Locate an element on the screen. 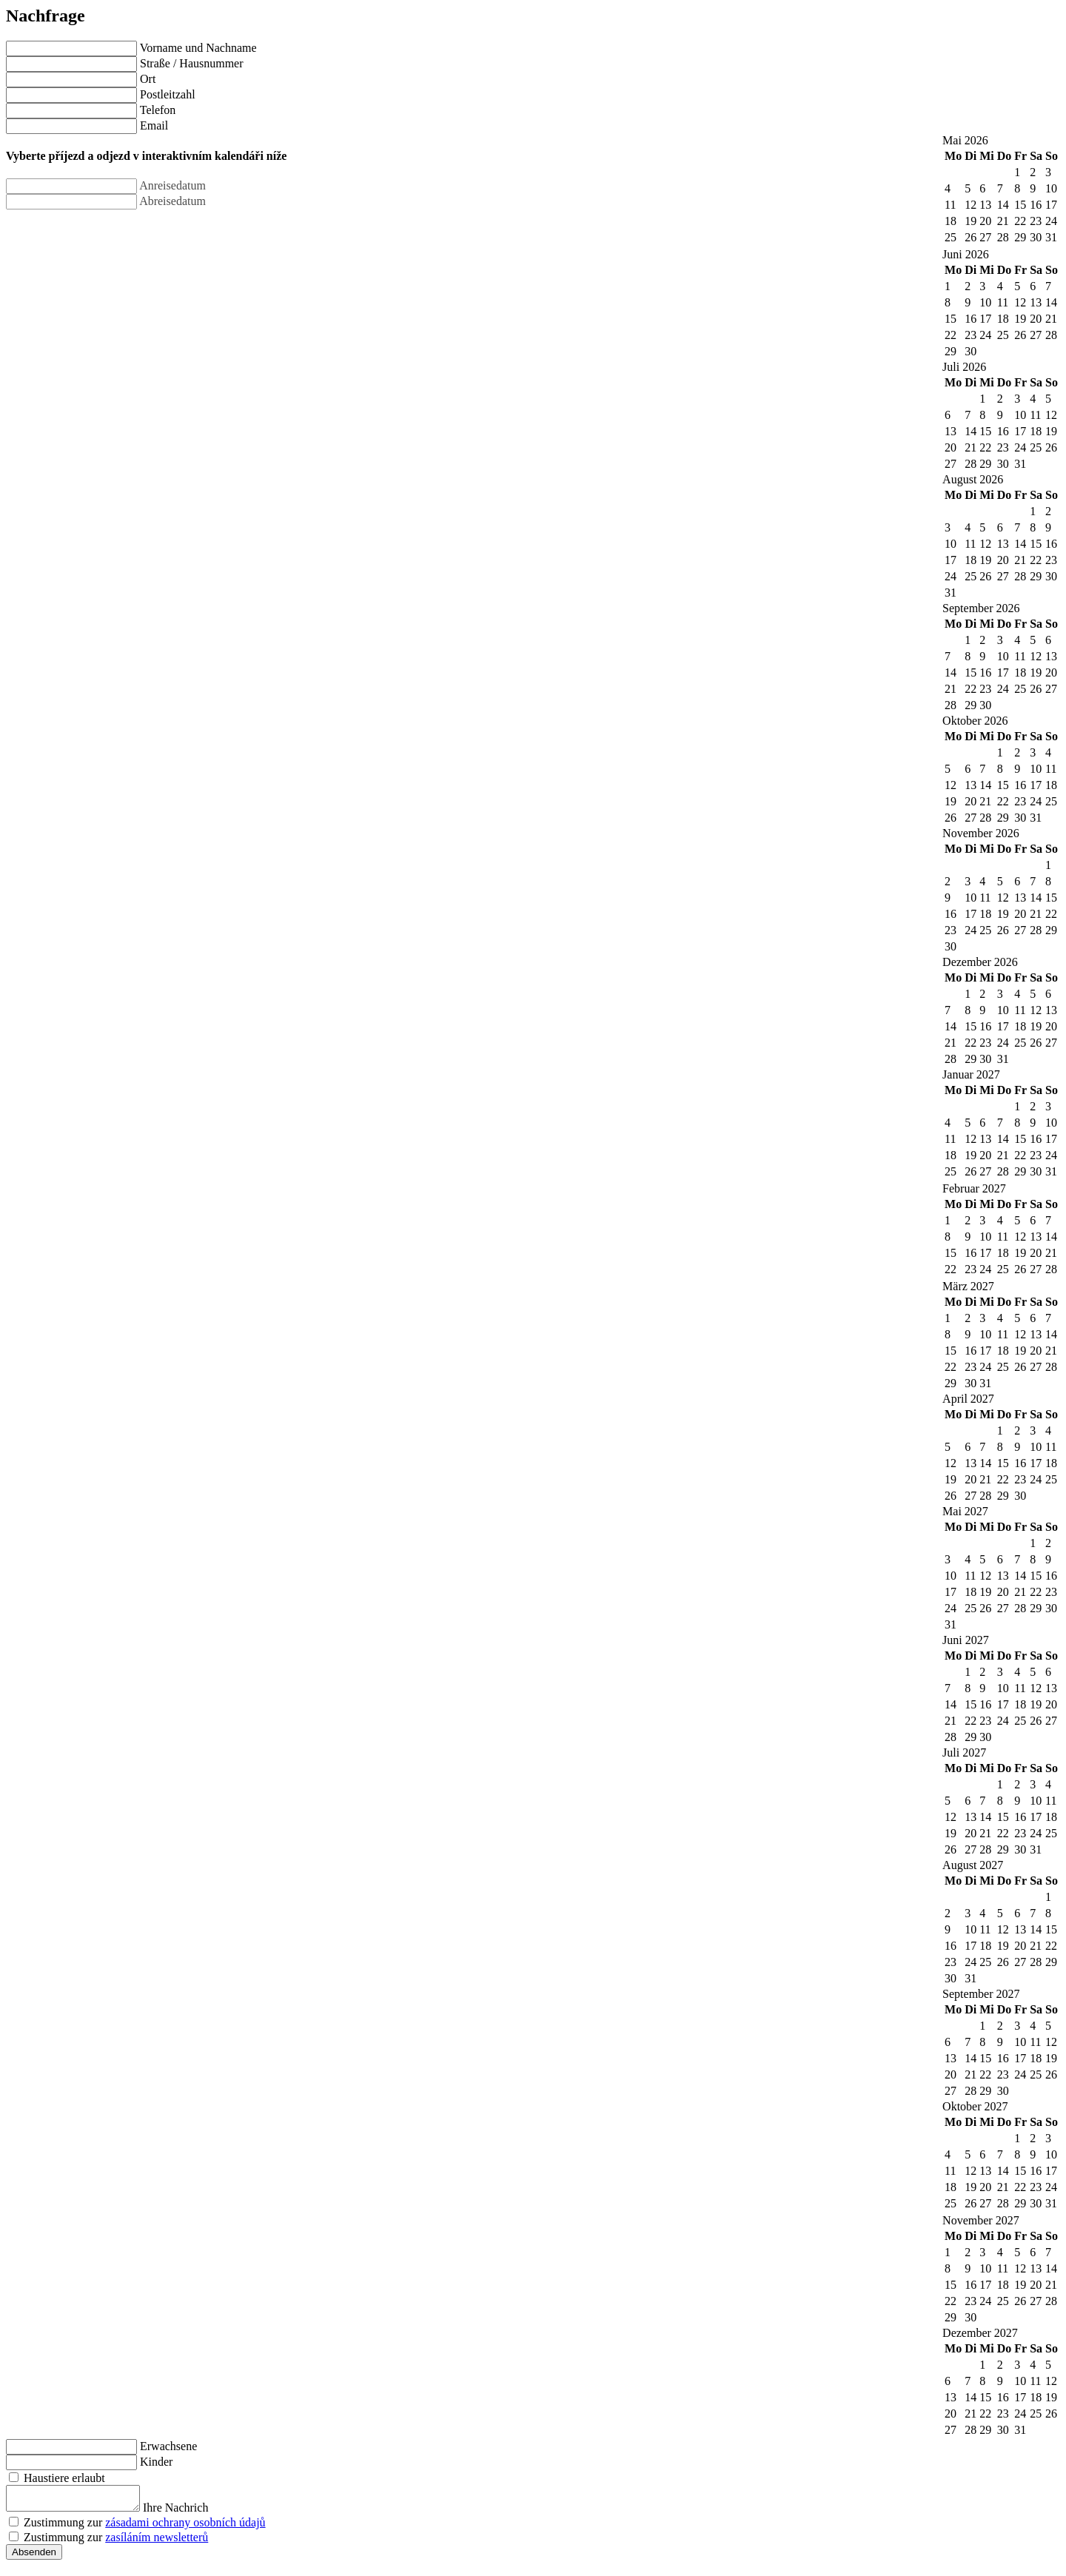 The width and height of the screenshot is (1066, 2576). zasíláním newsletterů is located at coordinates (156, 2541).